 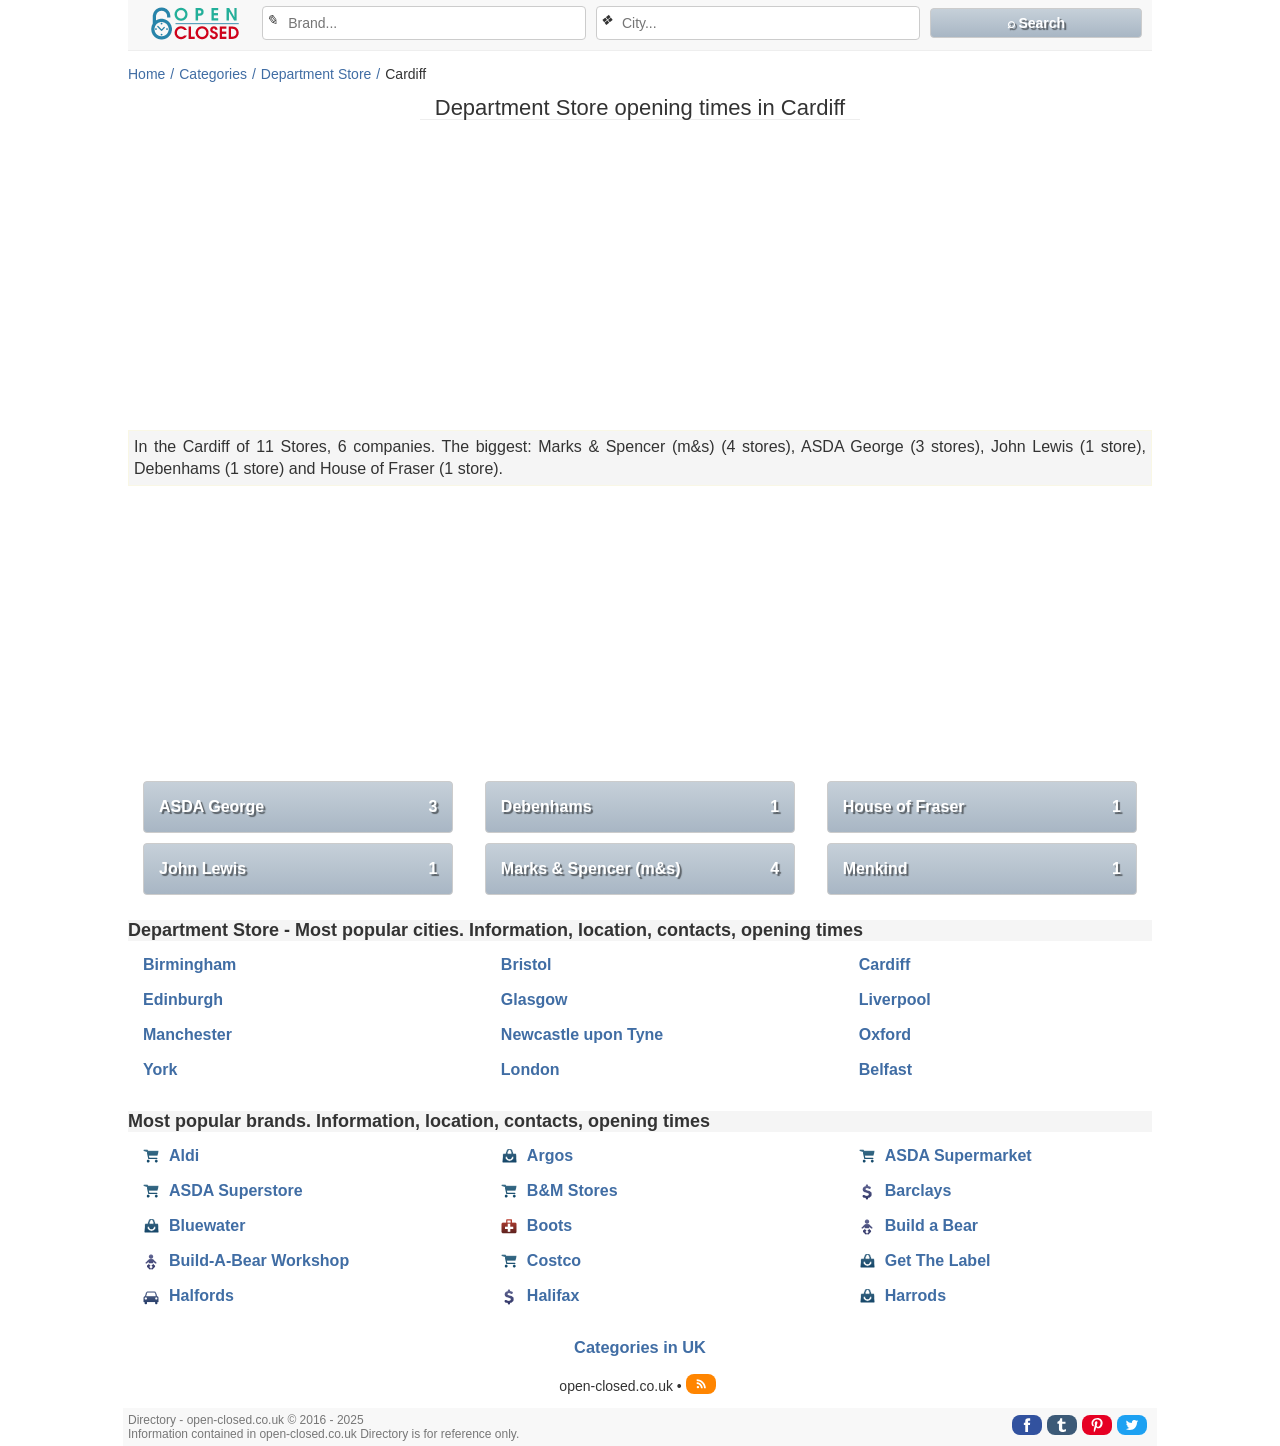 I want to click on Get The Label, so click(x=925, y=1261).